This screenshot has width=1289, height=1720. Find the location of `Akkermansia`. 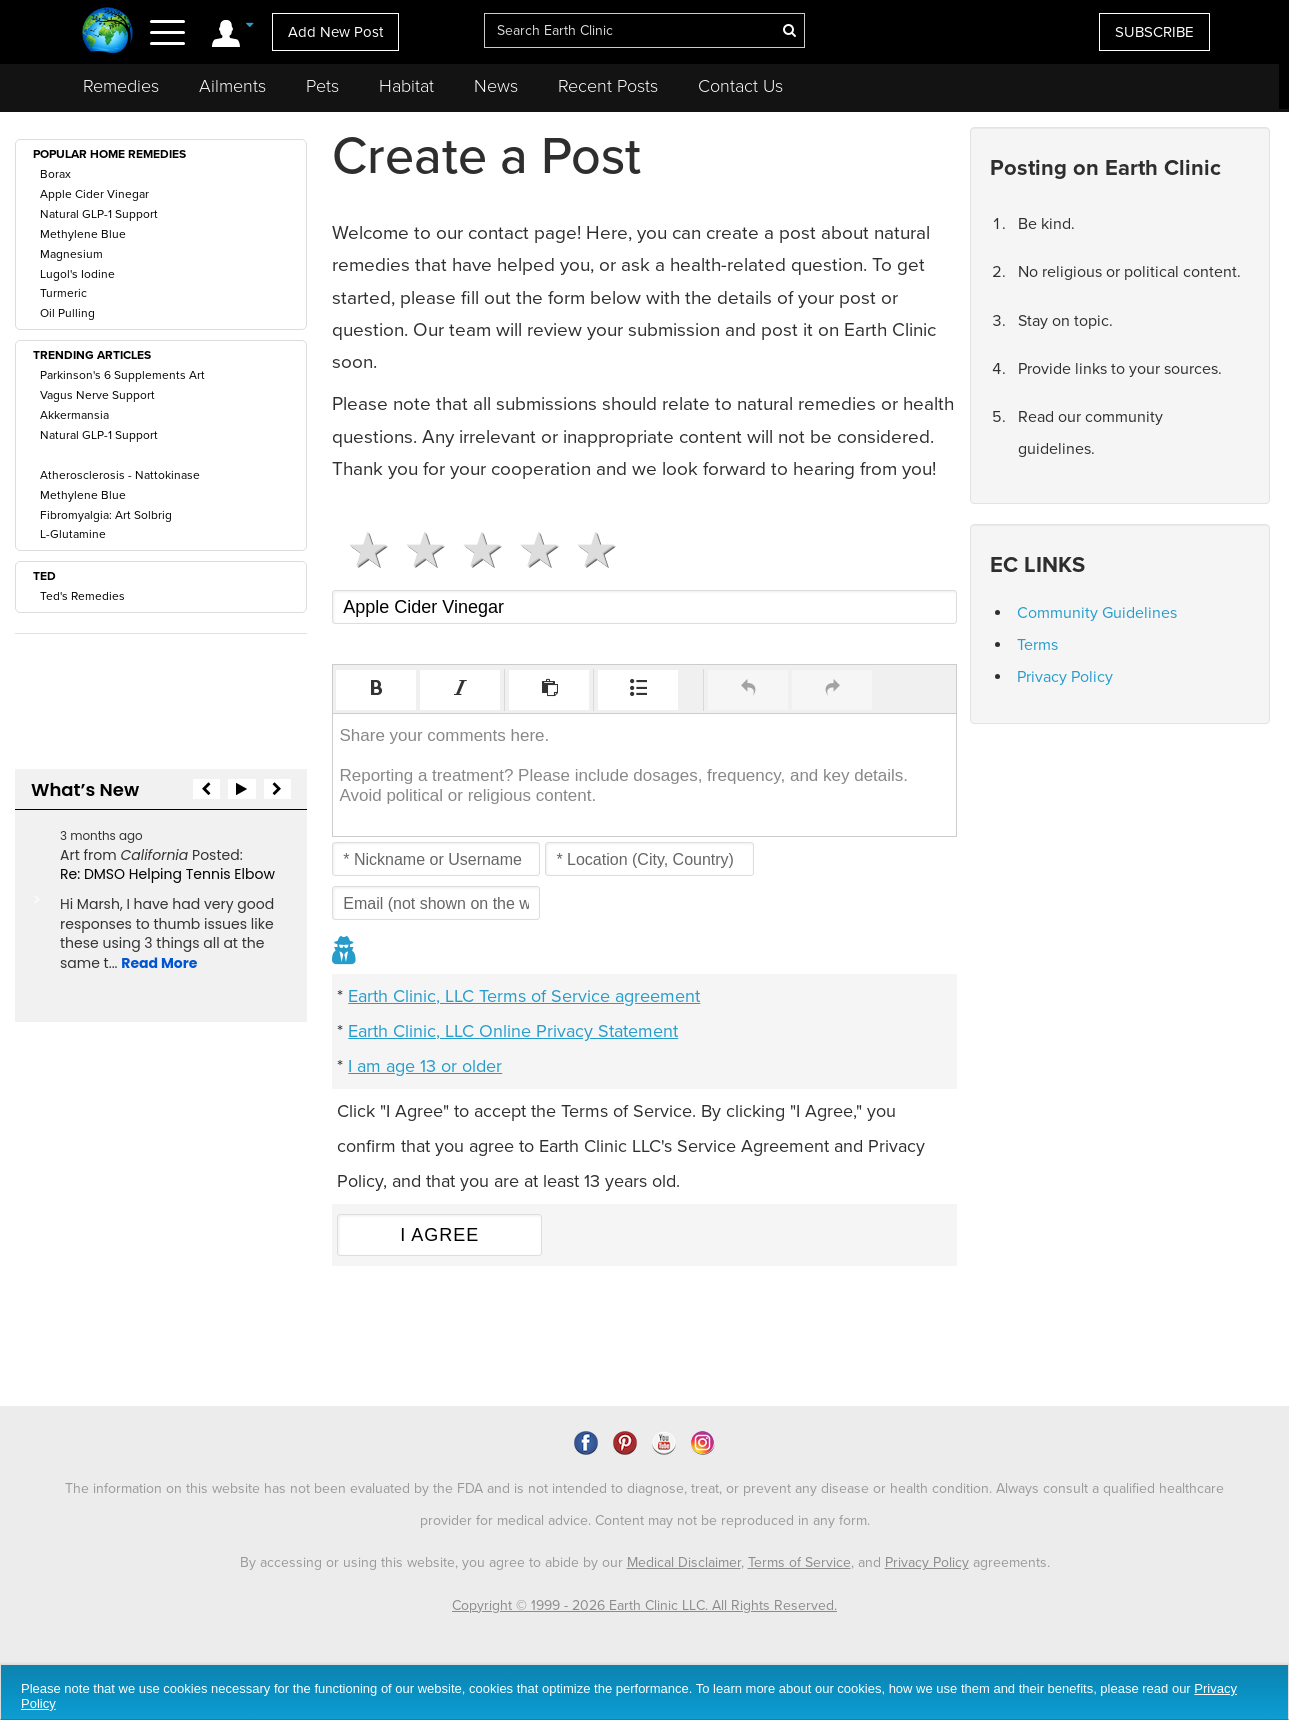

Akkermansia is located at coordinates (74, 415).